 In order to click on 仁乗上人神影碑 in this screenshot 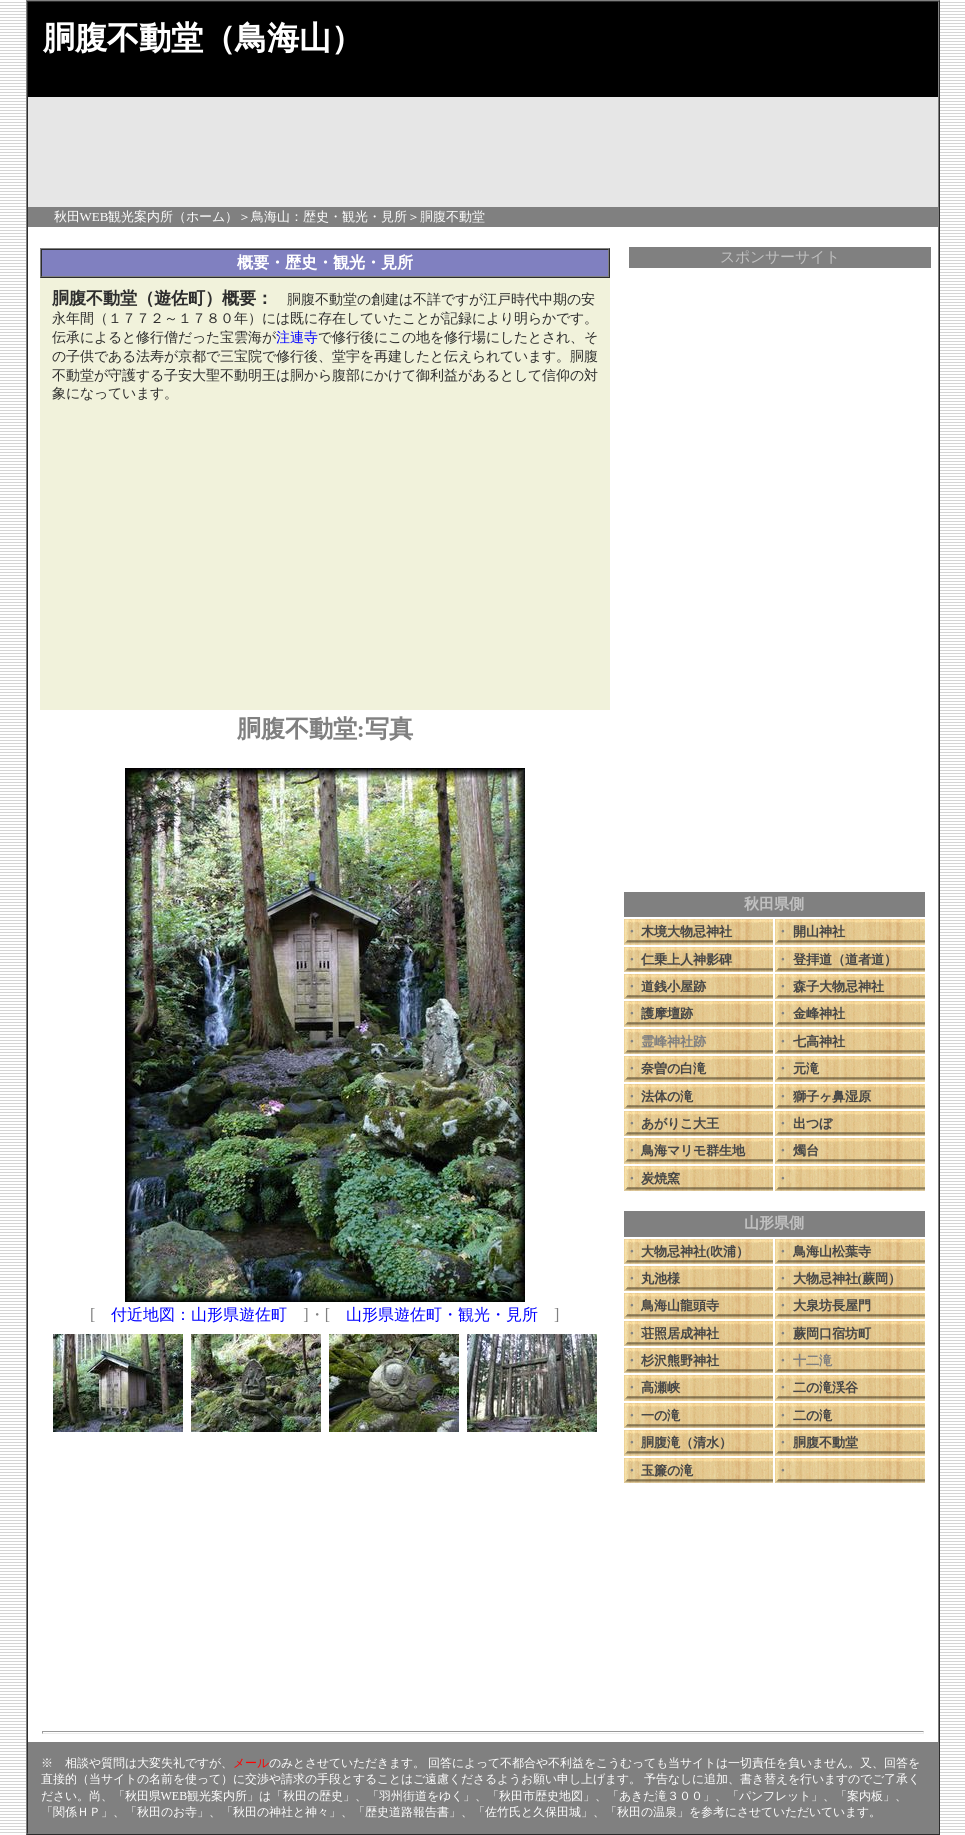, I will do `click(686, 959)`.